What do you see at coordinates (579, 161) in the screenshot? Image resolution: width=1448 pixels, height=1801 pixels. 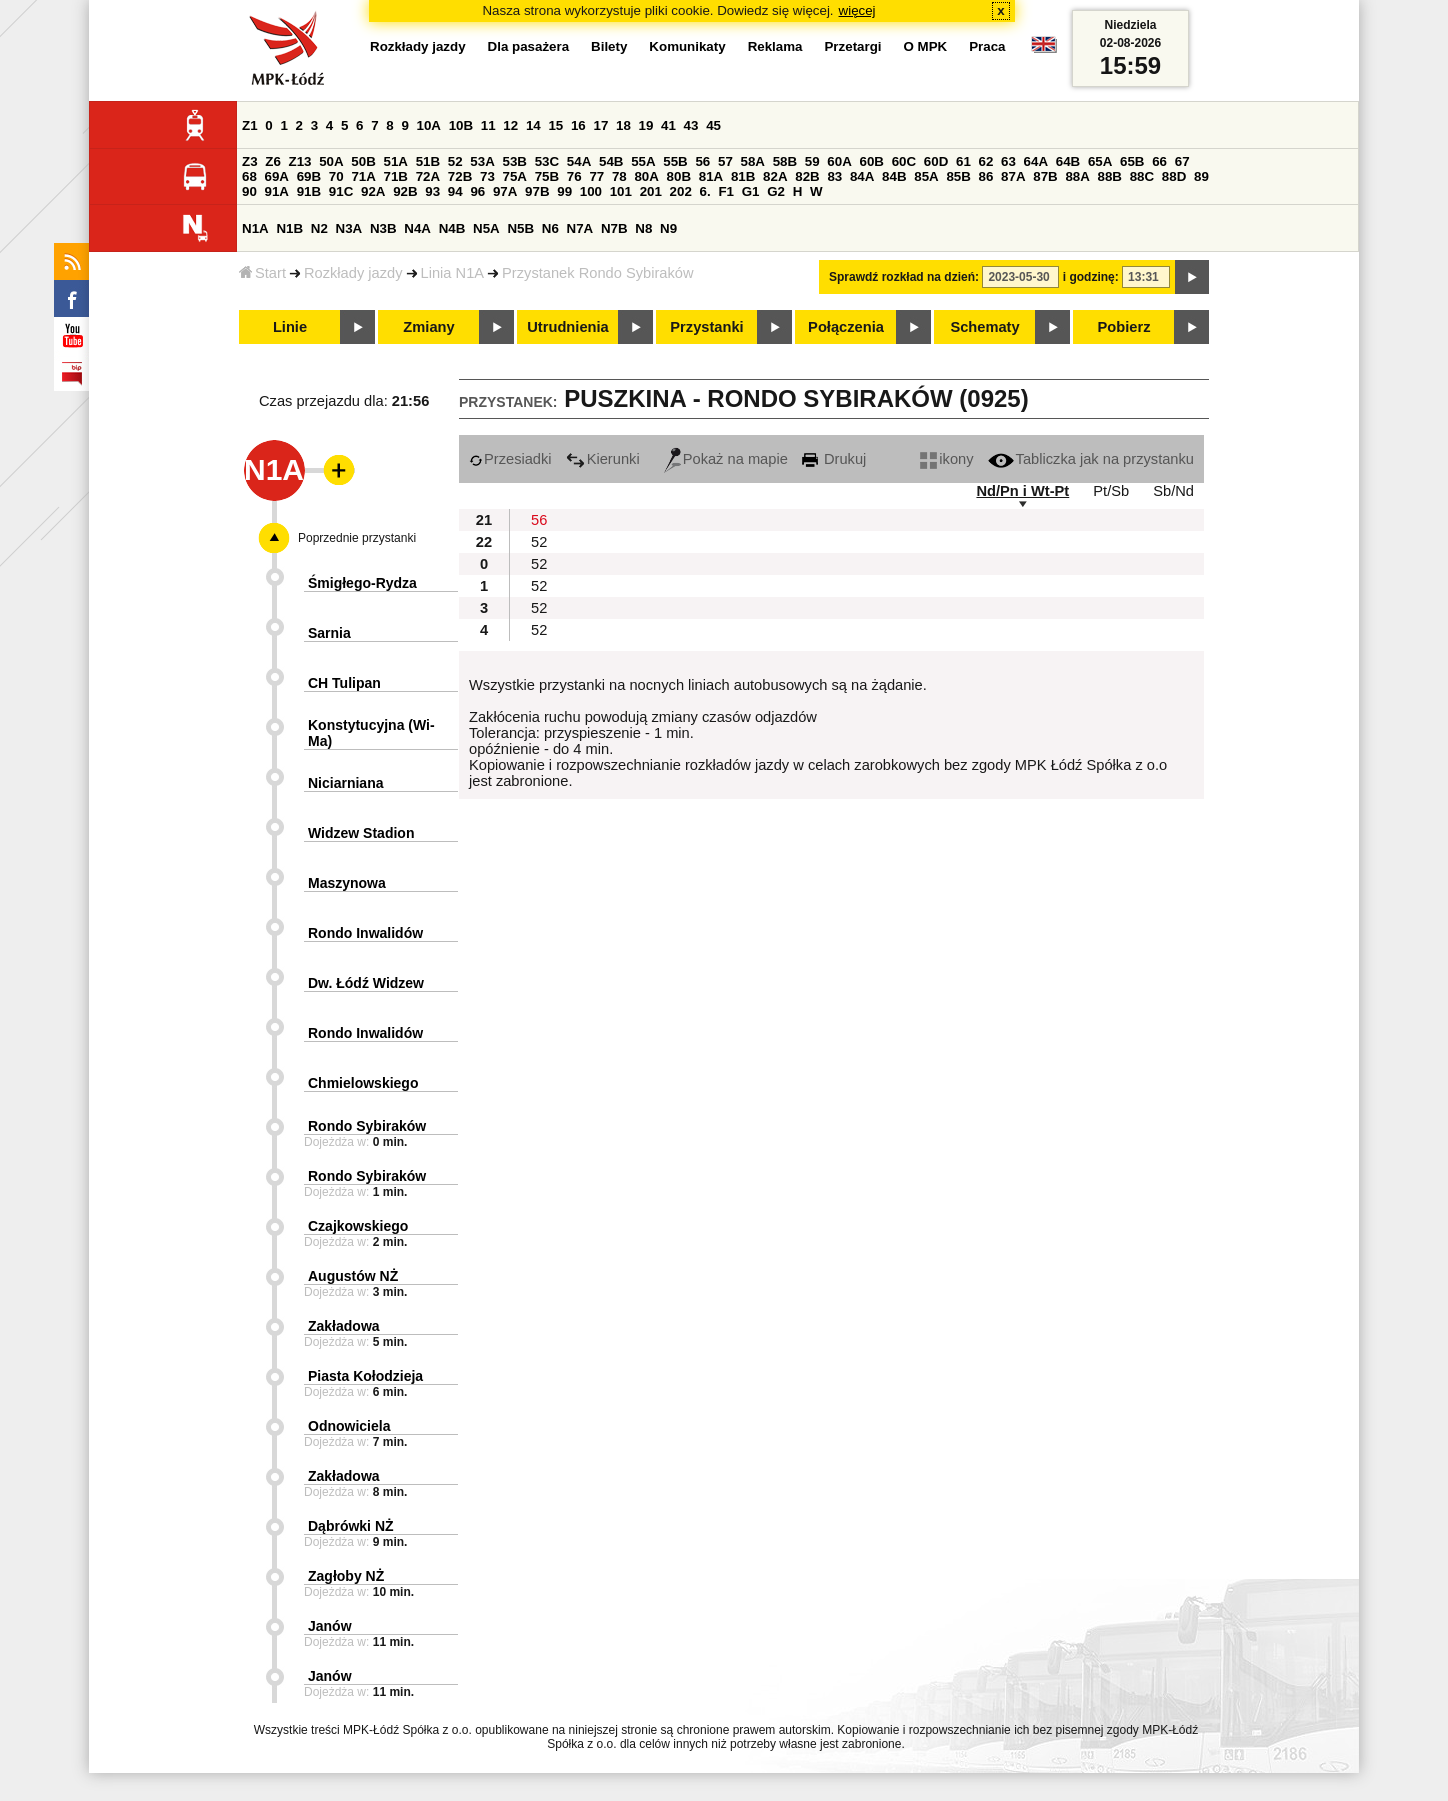 I see `54A` at bounding box center [579, 161].